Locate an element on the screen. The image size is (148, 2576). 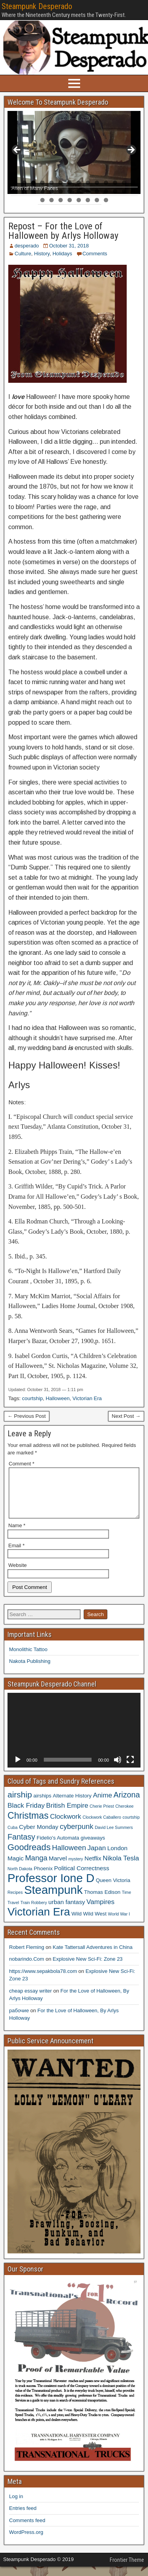
Frontier Theme is located at coordinates (127, 2569).